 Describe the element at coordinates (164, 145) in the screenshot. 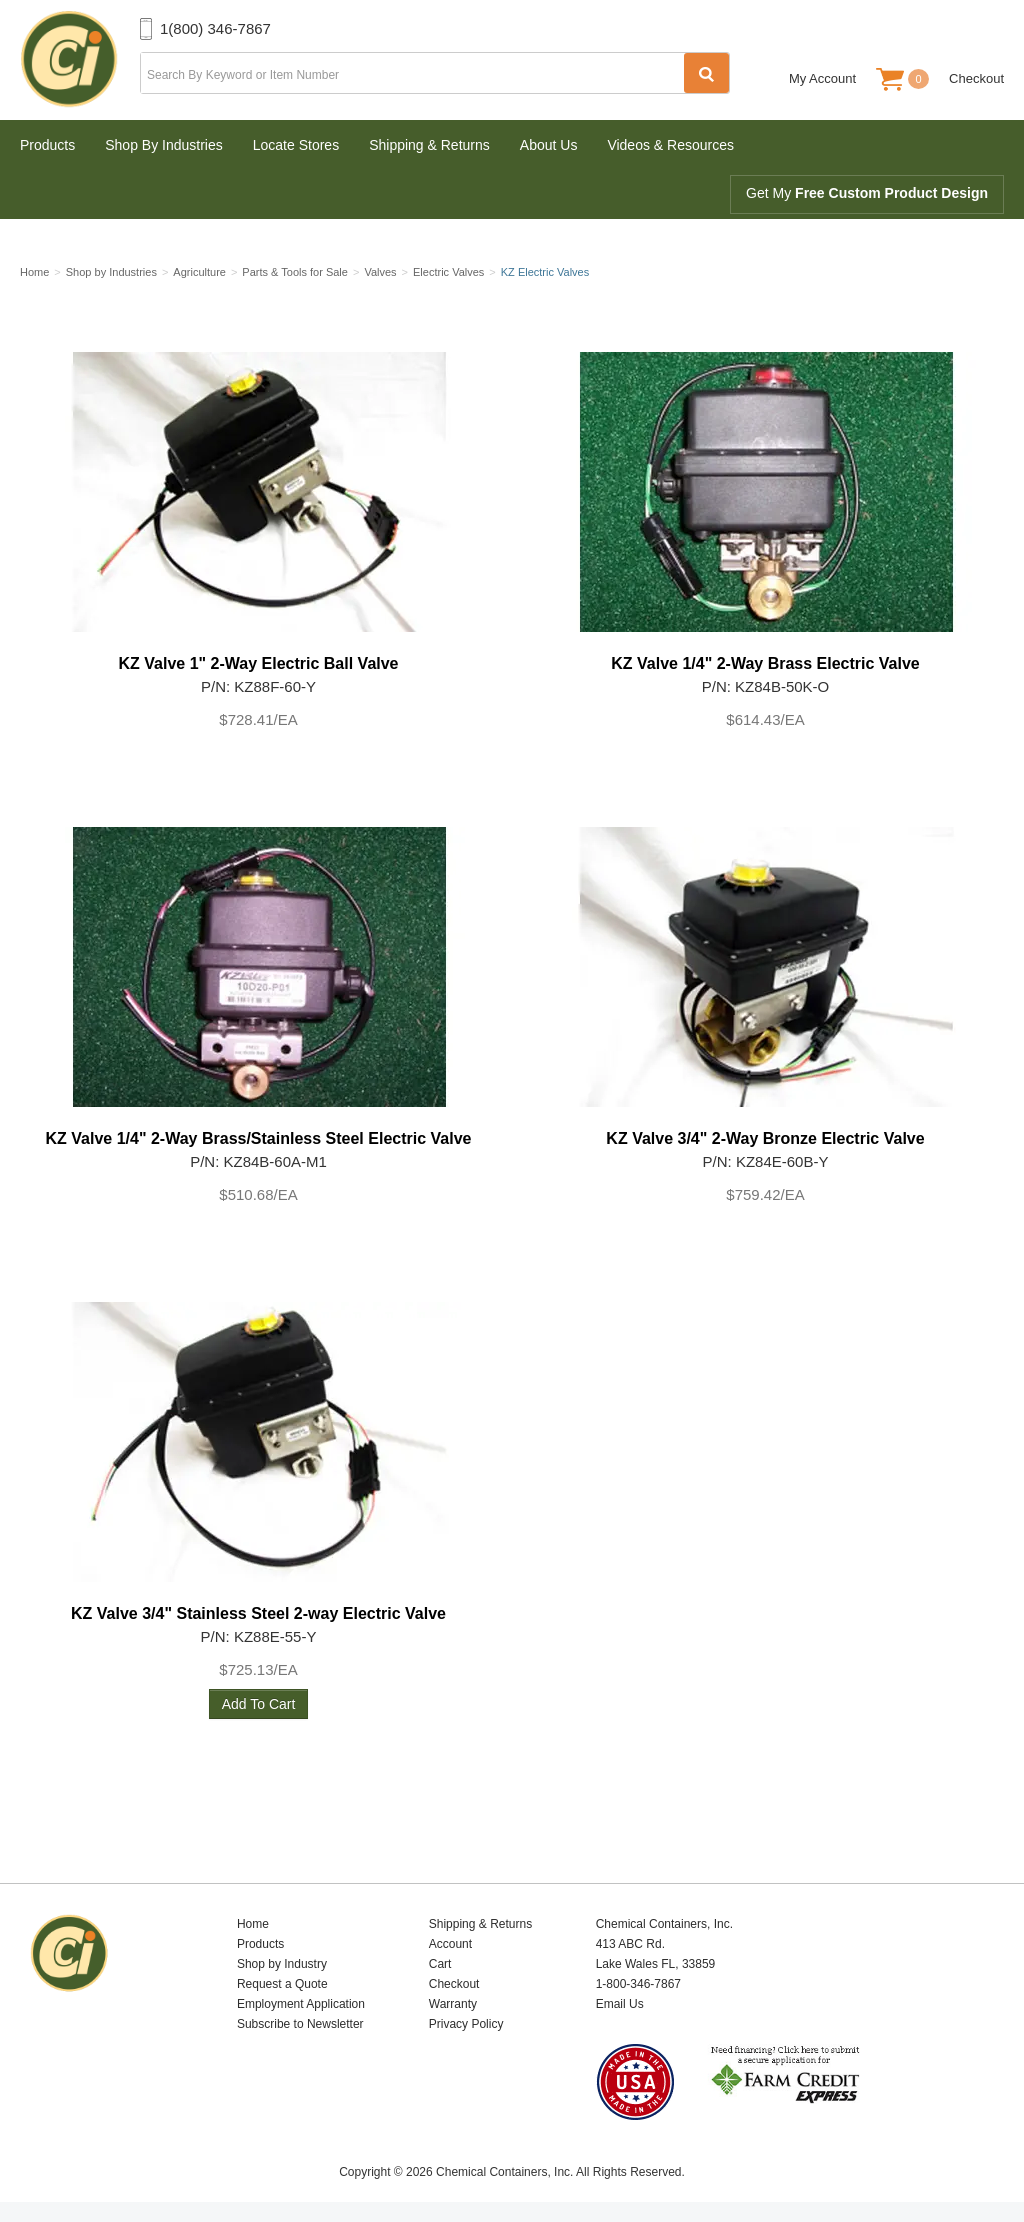

I see `Shop By Industries` at that location.